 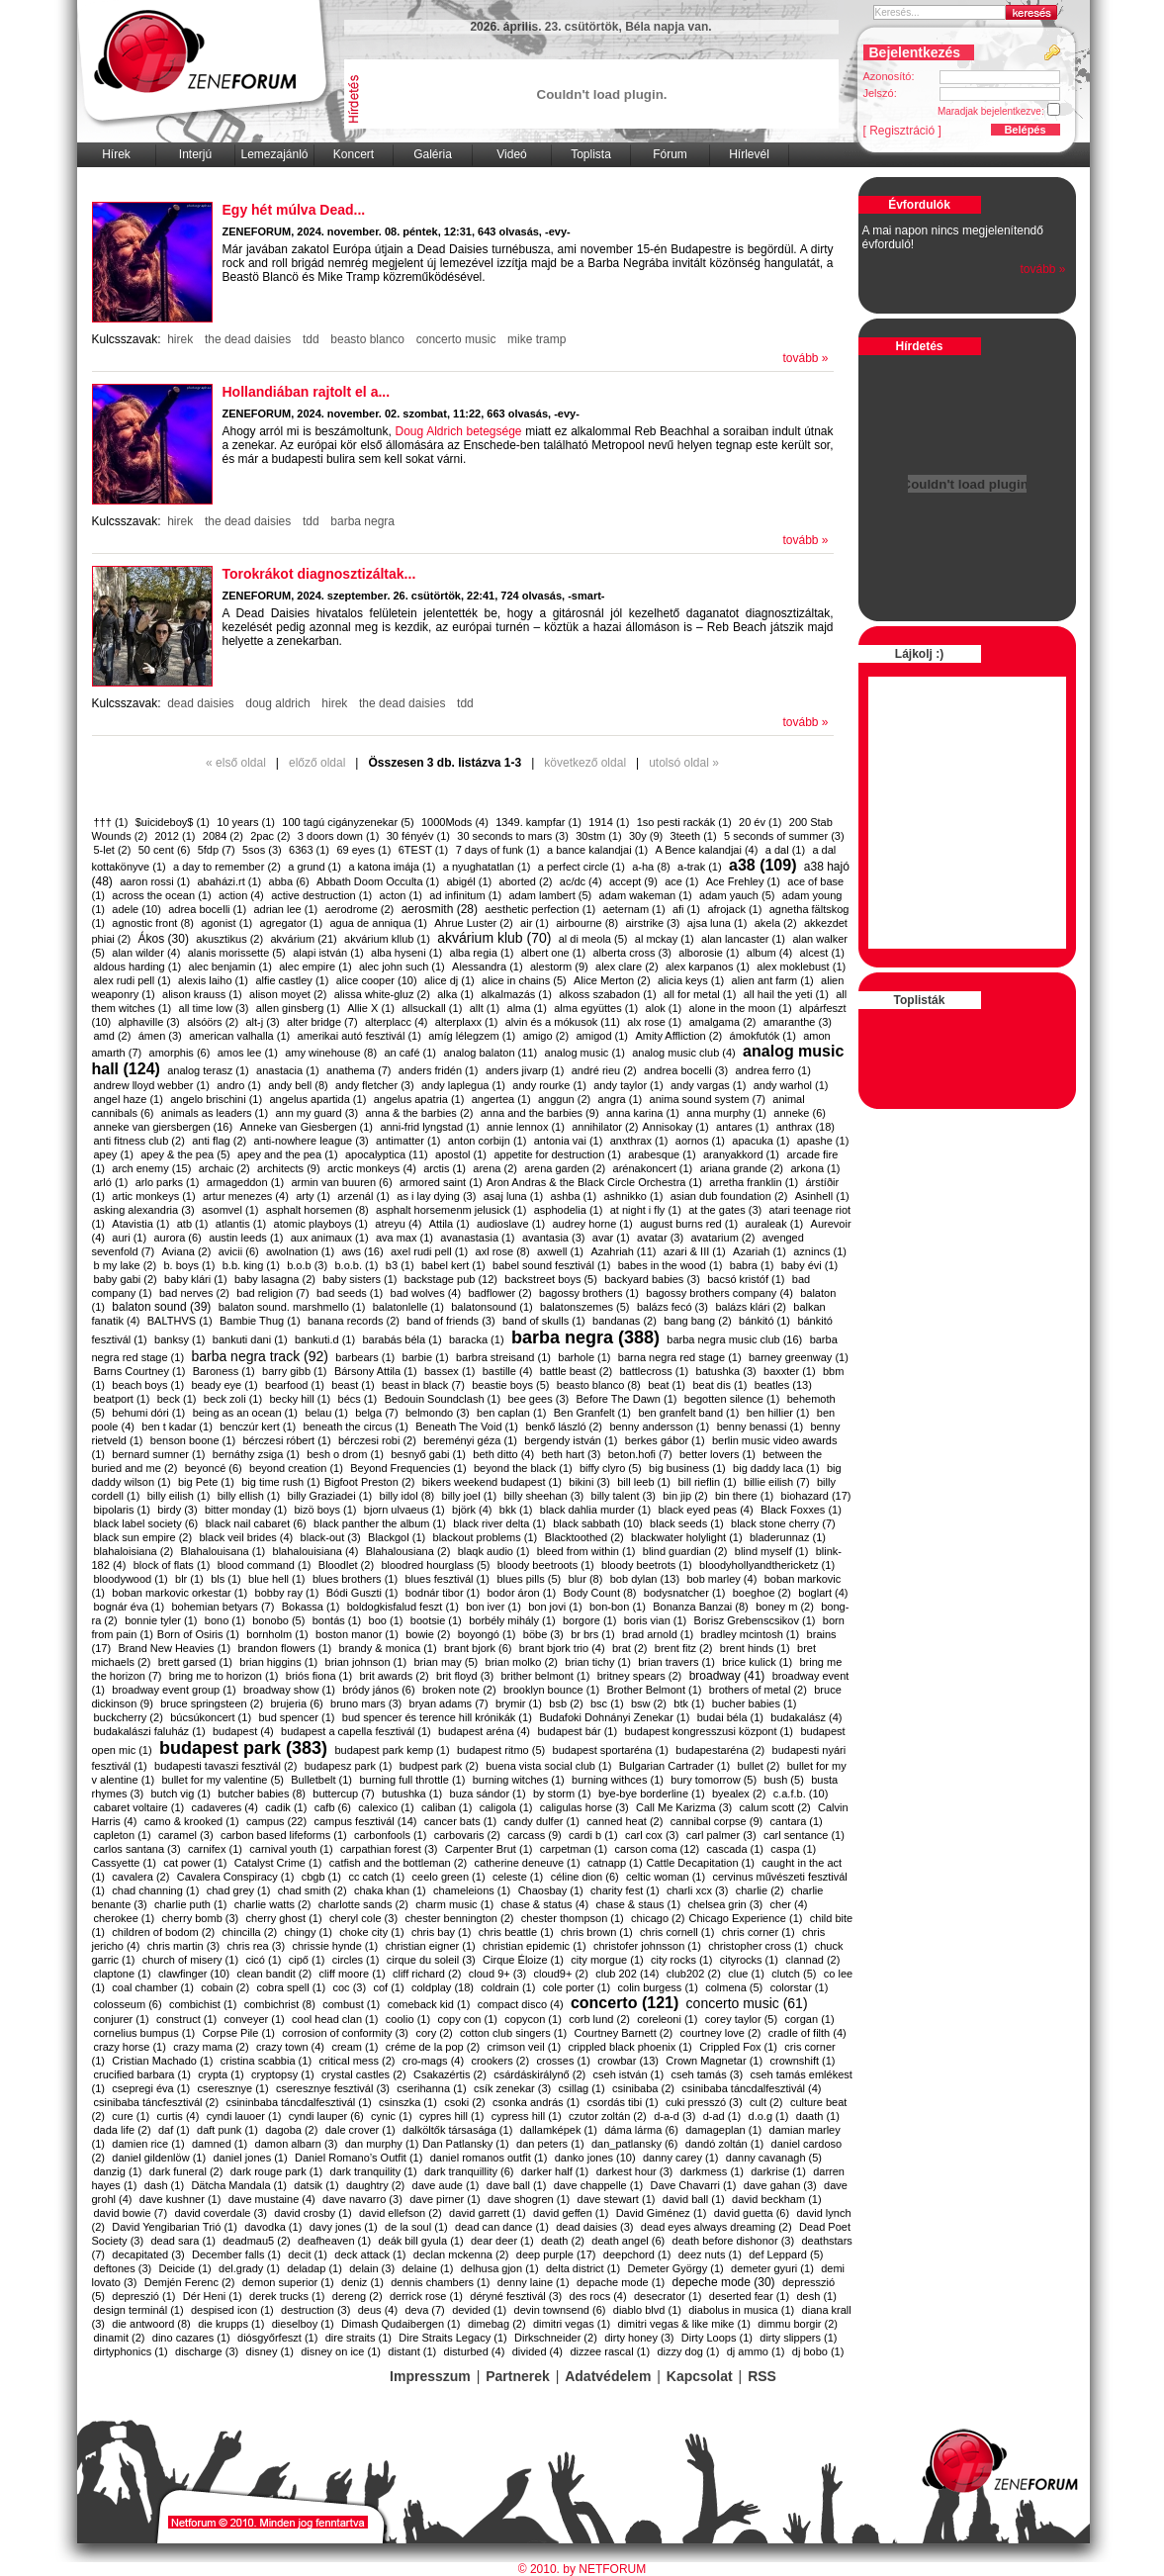 What do you see at coordinates (759, 1251) in the screenshot?
I see `Azariah (1)` at bounding box center [759, 1251].